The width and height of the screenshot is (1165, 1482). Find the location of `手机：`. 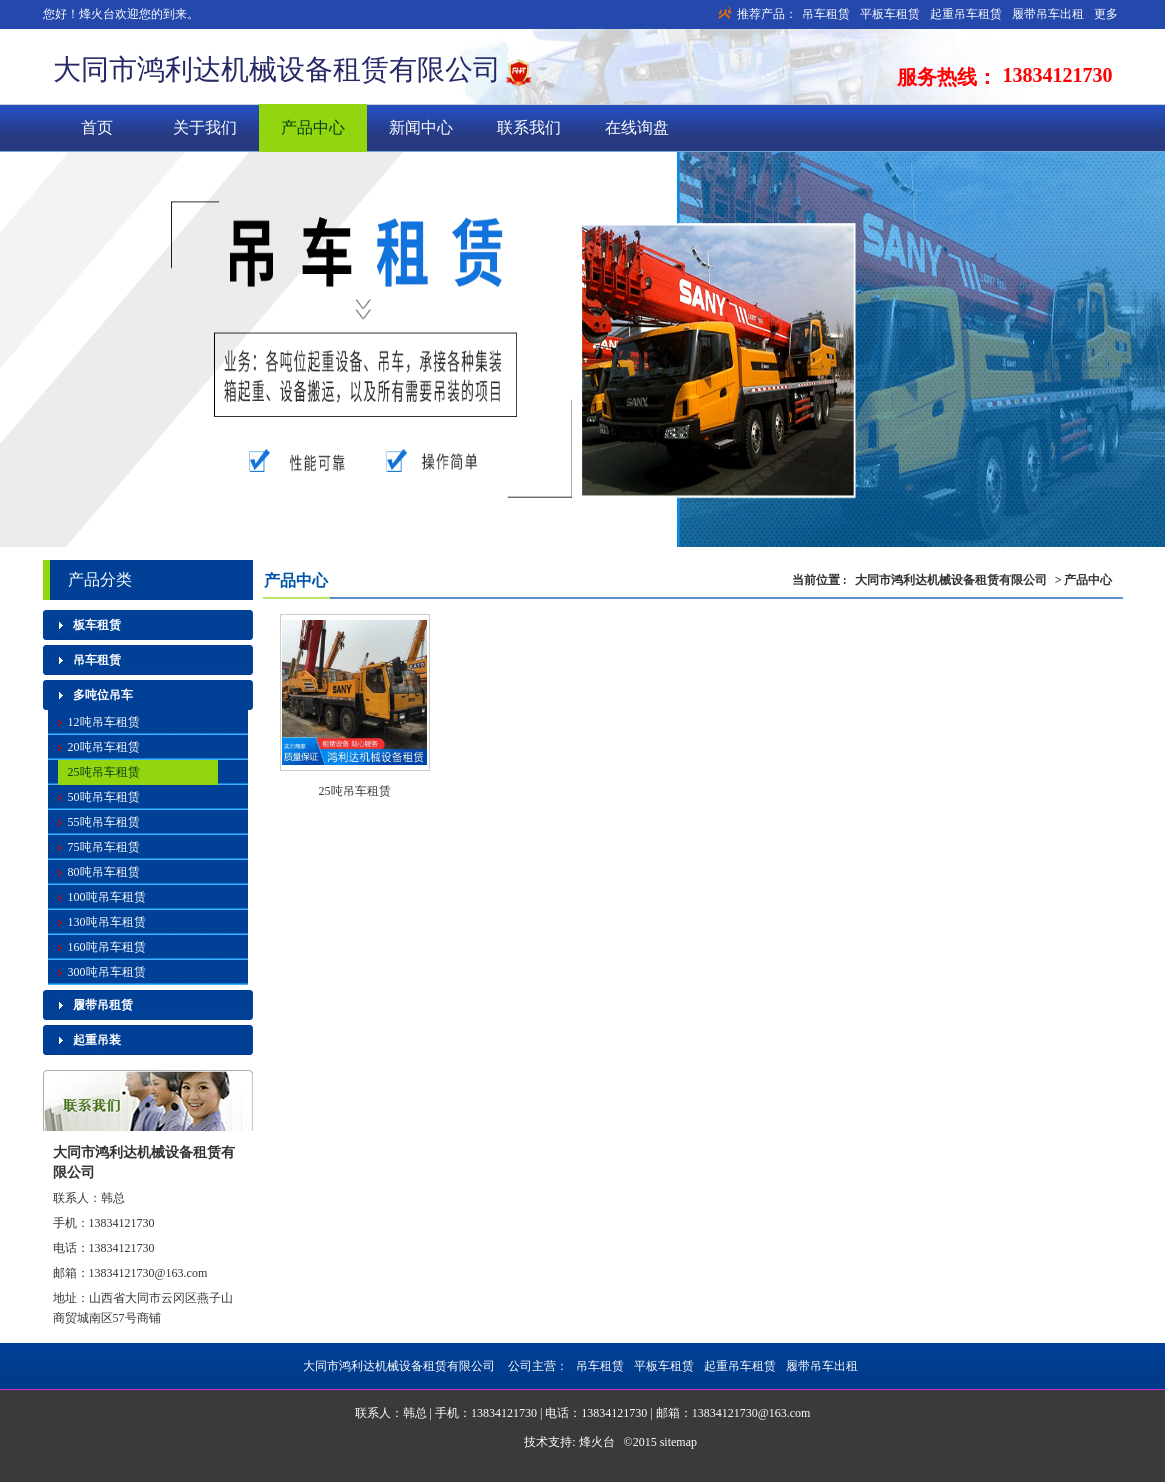

手机： is located at coordinates (71, 1223).